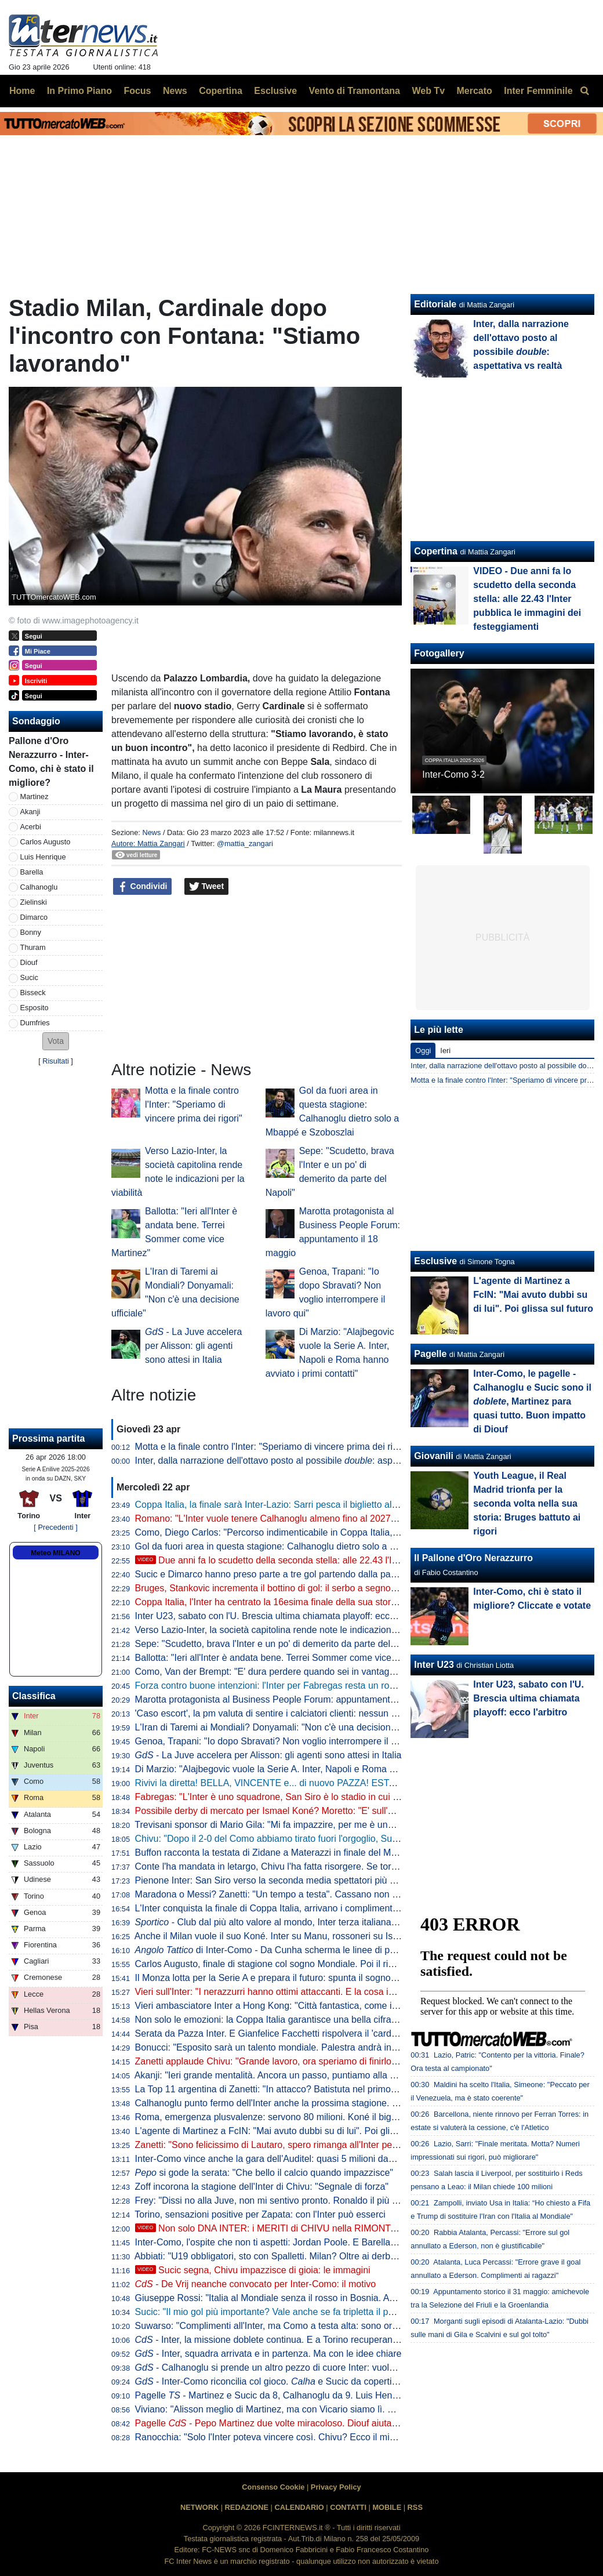 The height and width of the screenshot is (2576, 603). What do you see at coordinates (435, 1261) in the screenshot?
I see `Esclusive` at bounding box center [435, 1261].